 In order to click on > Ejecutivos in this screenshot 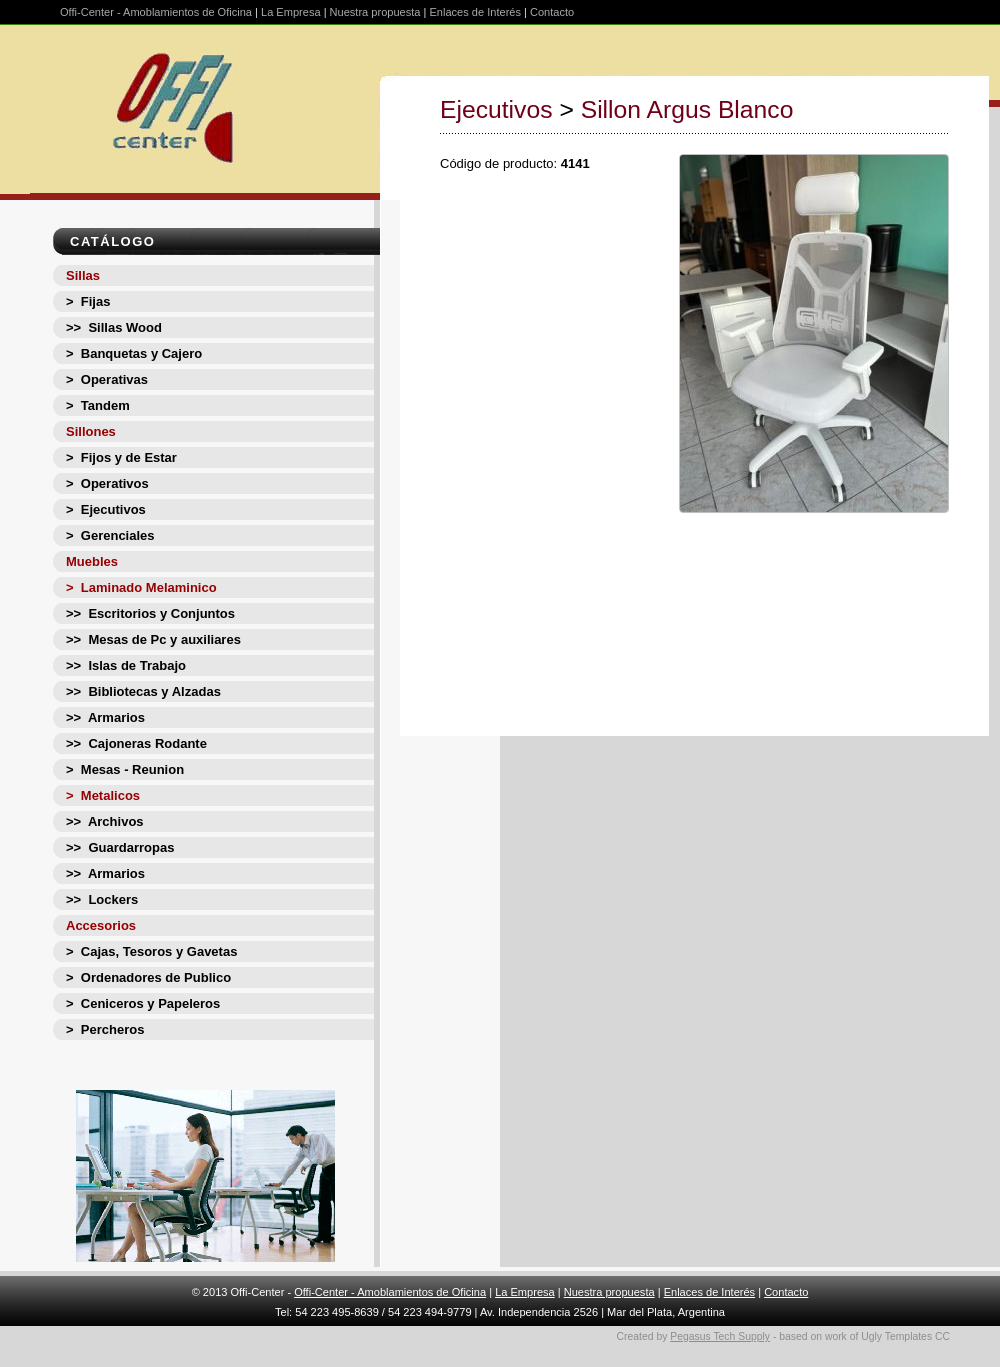, I will do `click(106, 509)`.